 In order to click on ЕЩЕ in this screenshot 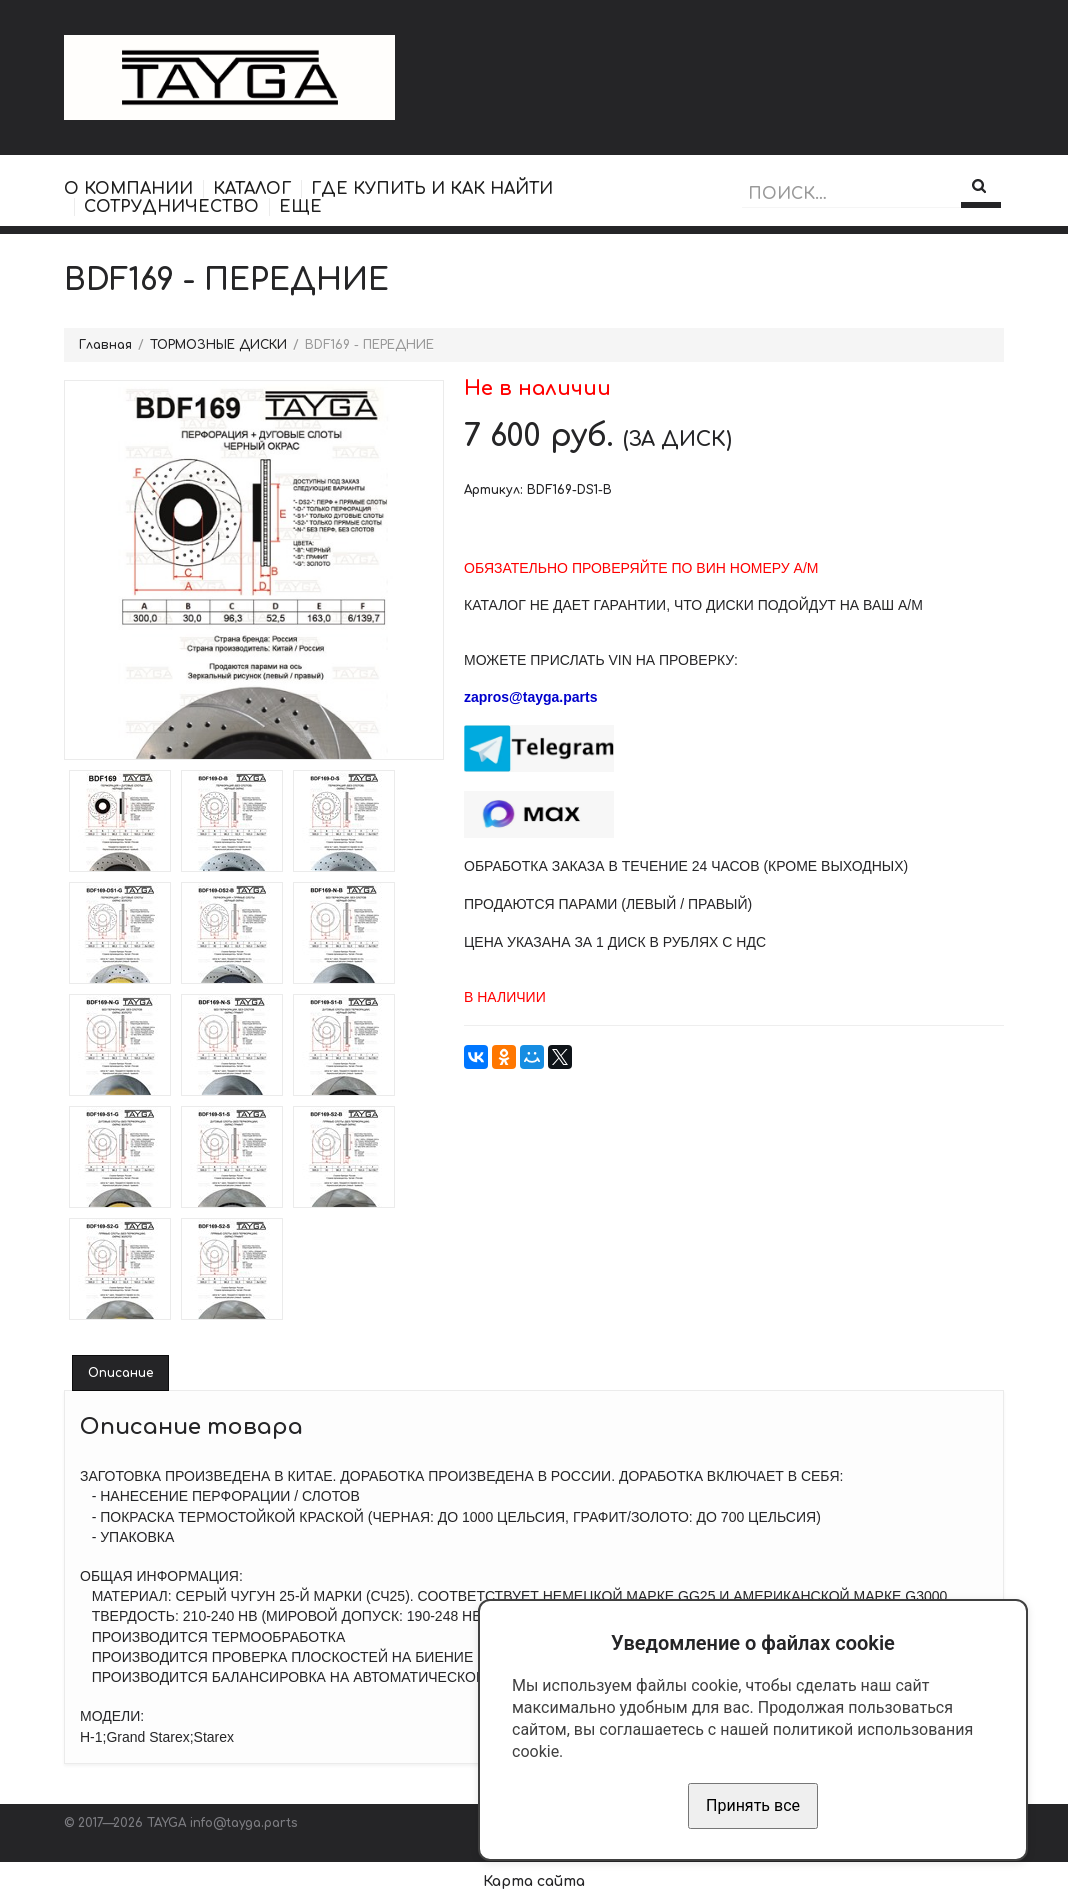, I will do `click(300, 207)`.